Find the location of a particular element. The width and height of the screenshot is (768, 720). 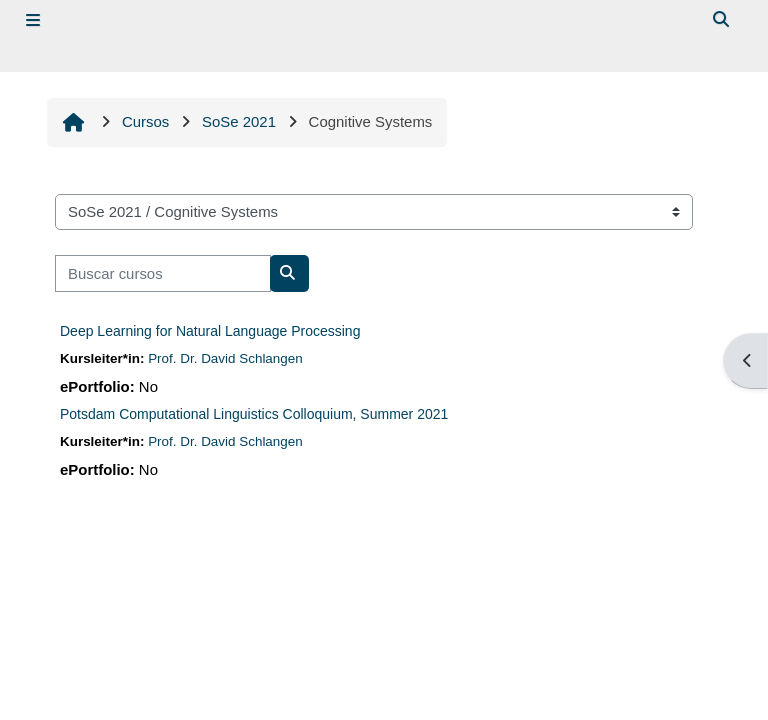

Prof. Dr. David Schlangen is located at coordinates (225, 358).